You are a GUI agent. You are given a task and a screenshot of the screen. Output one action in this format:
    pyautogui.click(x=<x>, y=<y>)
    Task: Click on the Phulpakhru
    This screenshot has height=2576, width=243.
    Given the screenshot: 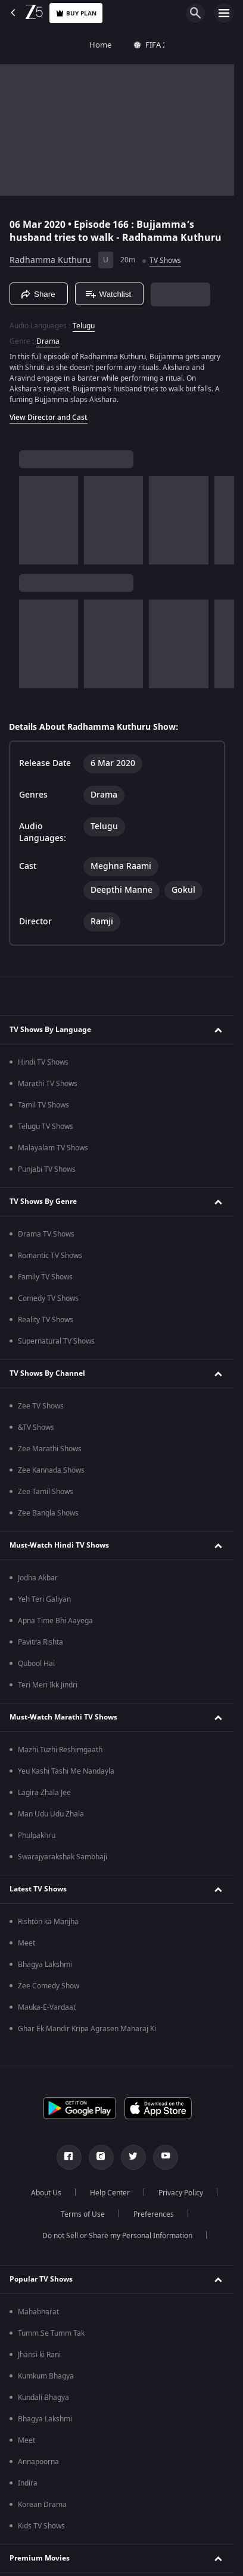 What is the action you would take?
    pyautogui.click(x=36, y=1835)
    